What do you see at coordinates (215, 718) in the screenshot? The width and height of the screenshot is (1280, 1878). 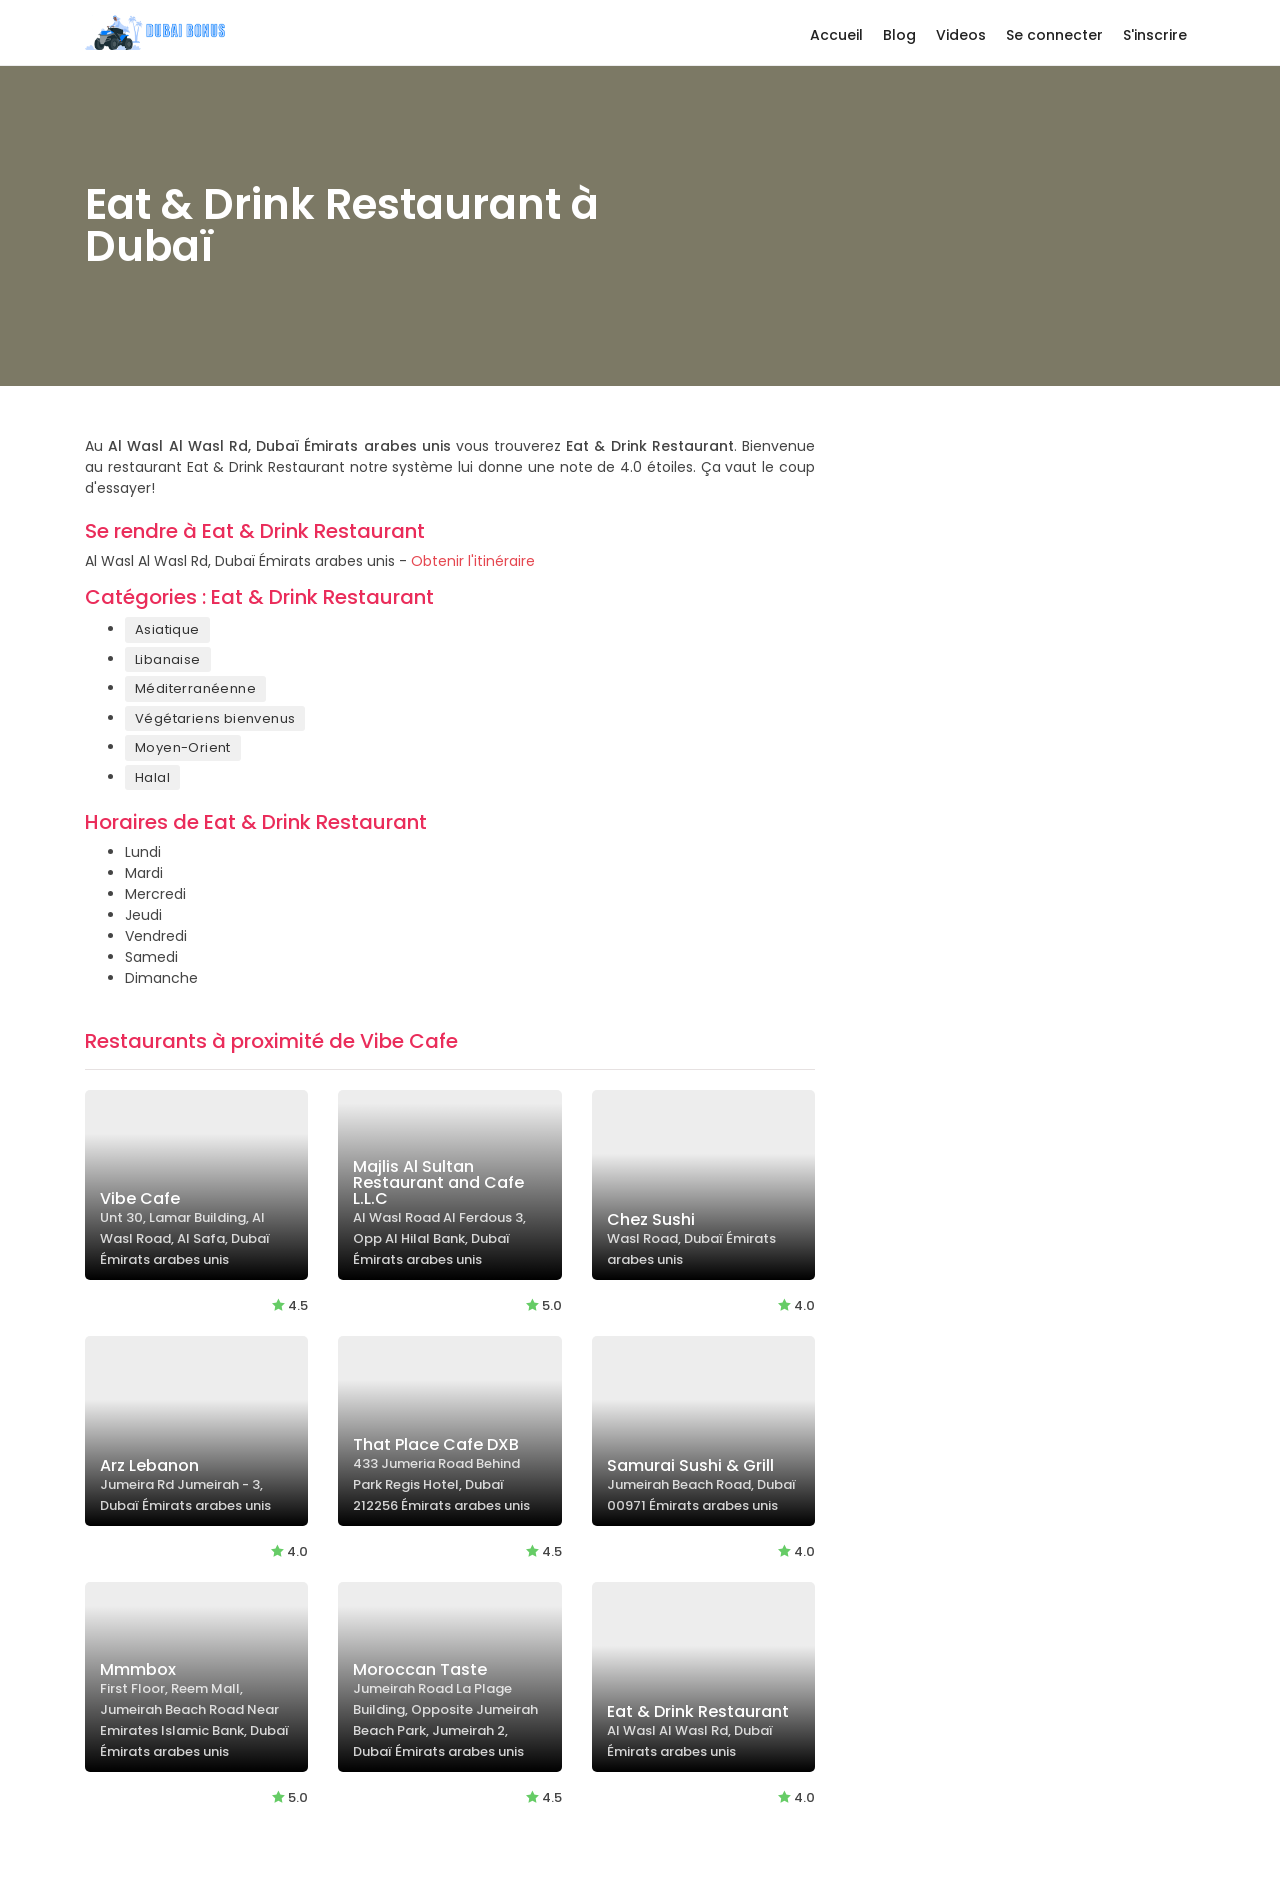 I see `Végétariens bienvenus` at bounding box center [215, 718].